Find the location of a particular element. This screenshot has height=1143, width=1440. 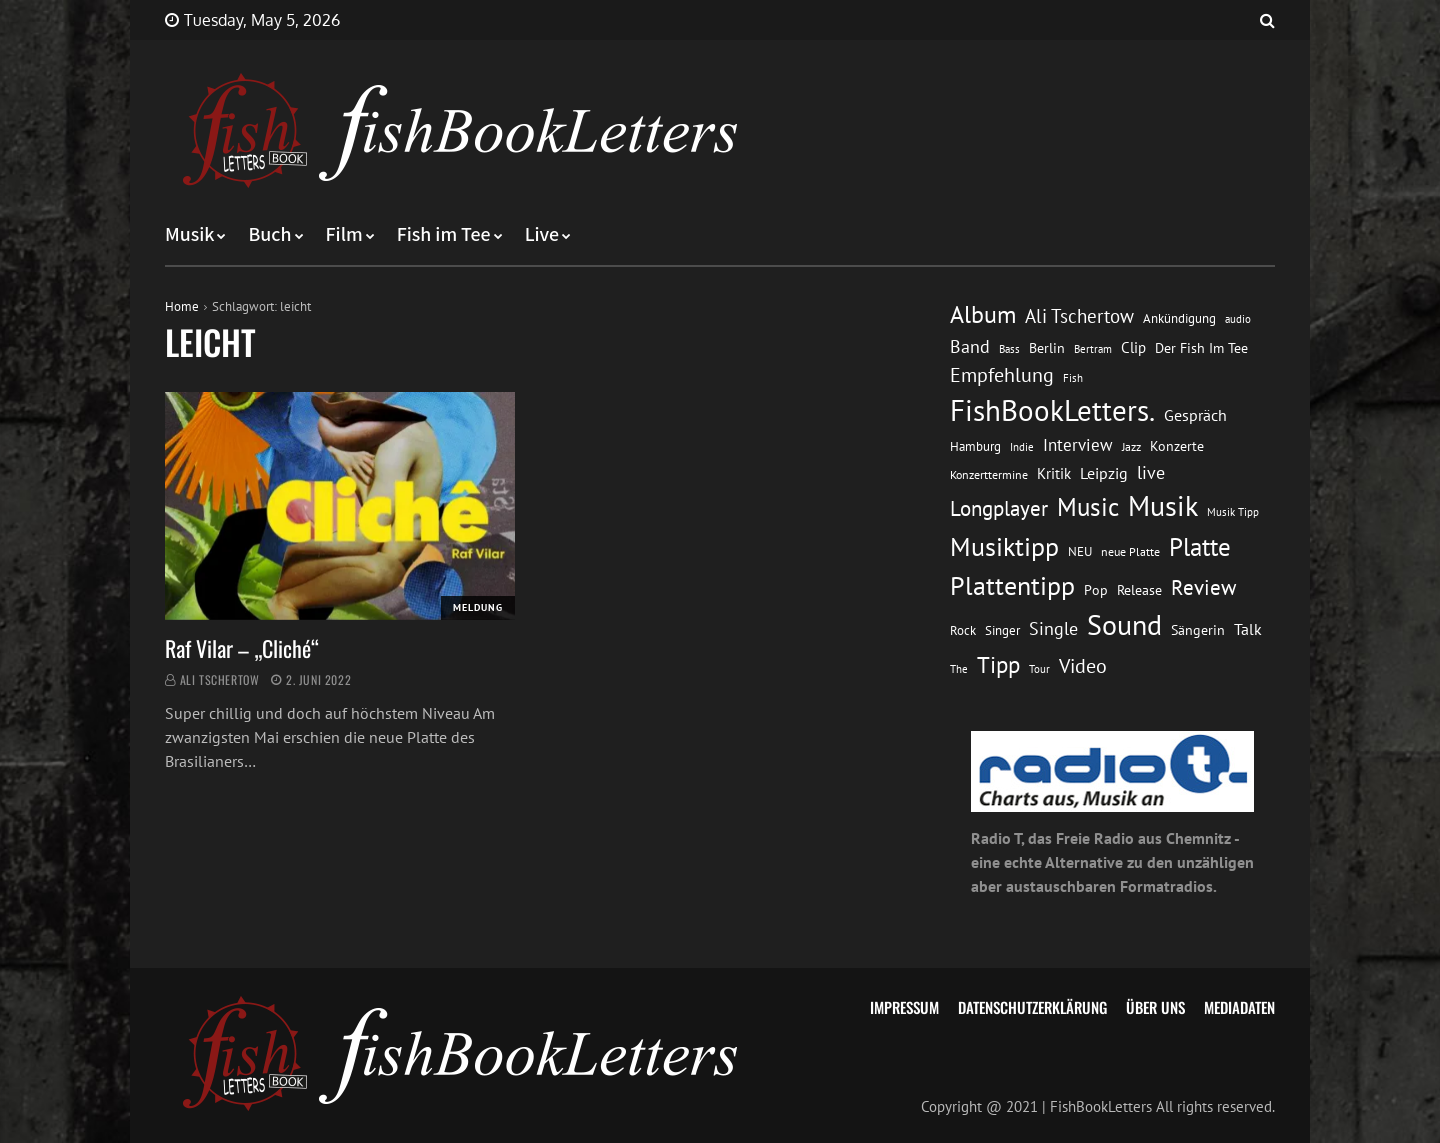

Indie [Indie (10 Einträge)] is located at coordinates (1022, 447).